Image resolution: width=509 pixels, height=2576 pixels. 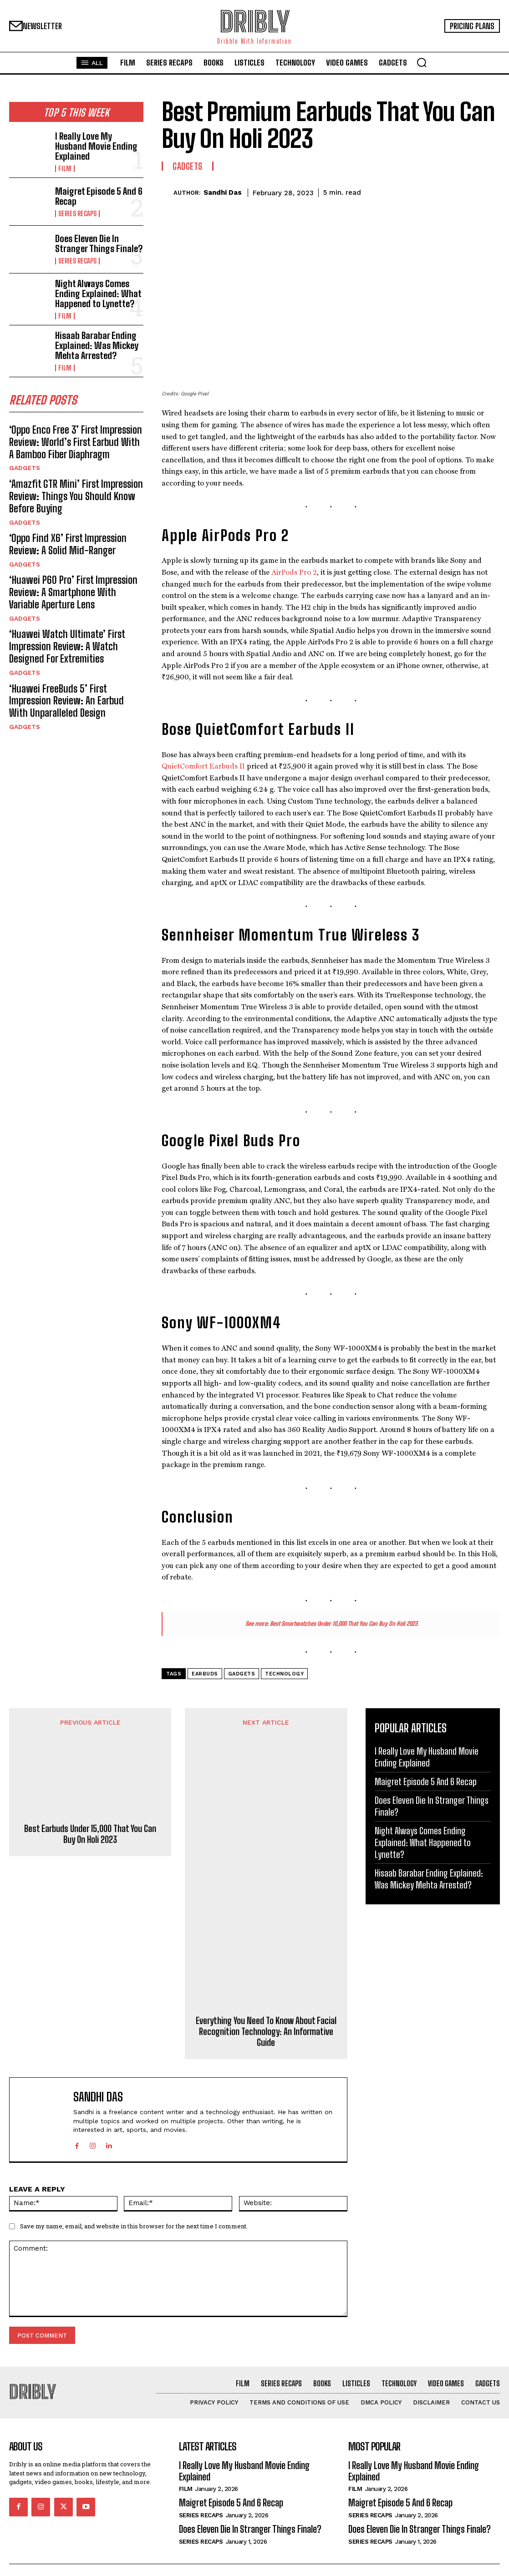 I want to click on Gadgets, so click(x=24, y=451).